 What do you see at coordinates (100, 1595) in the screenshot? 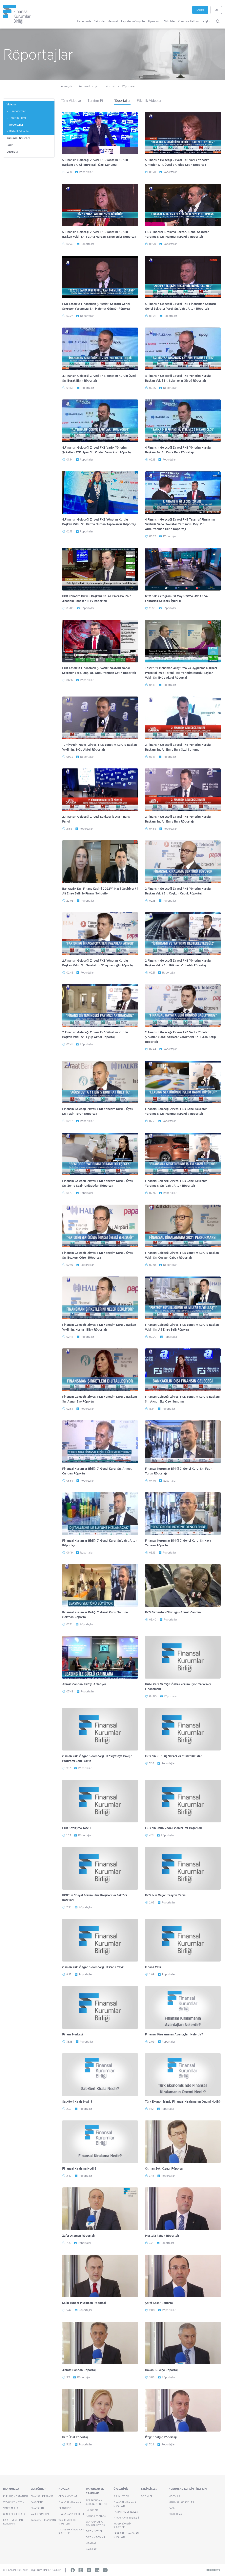
I see `[Videoyu başlat: Finansal Kurumlar Birliği 7. Genel Kurul Sn. Ünal Gökmen Röportajı]` at bounding box center [100, 1595].